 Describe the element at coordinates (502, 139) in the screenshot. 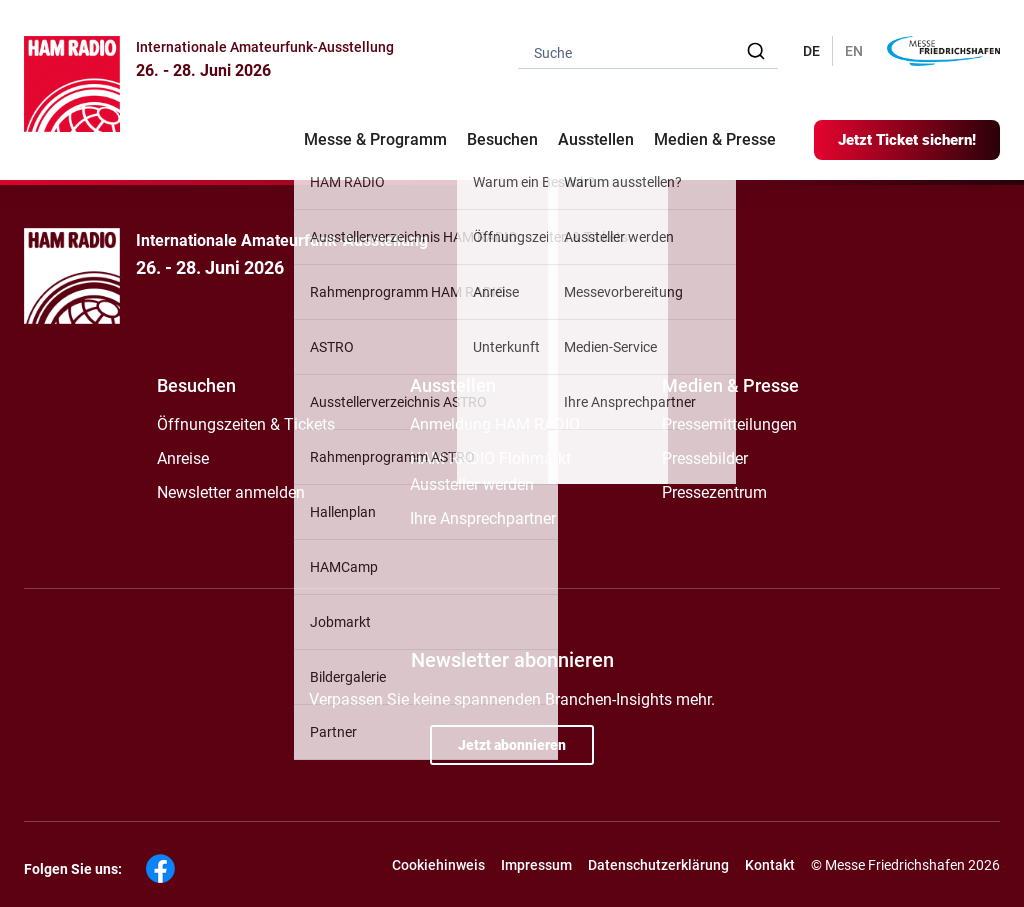

I see `Besuchen [button]` at that location.